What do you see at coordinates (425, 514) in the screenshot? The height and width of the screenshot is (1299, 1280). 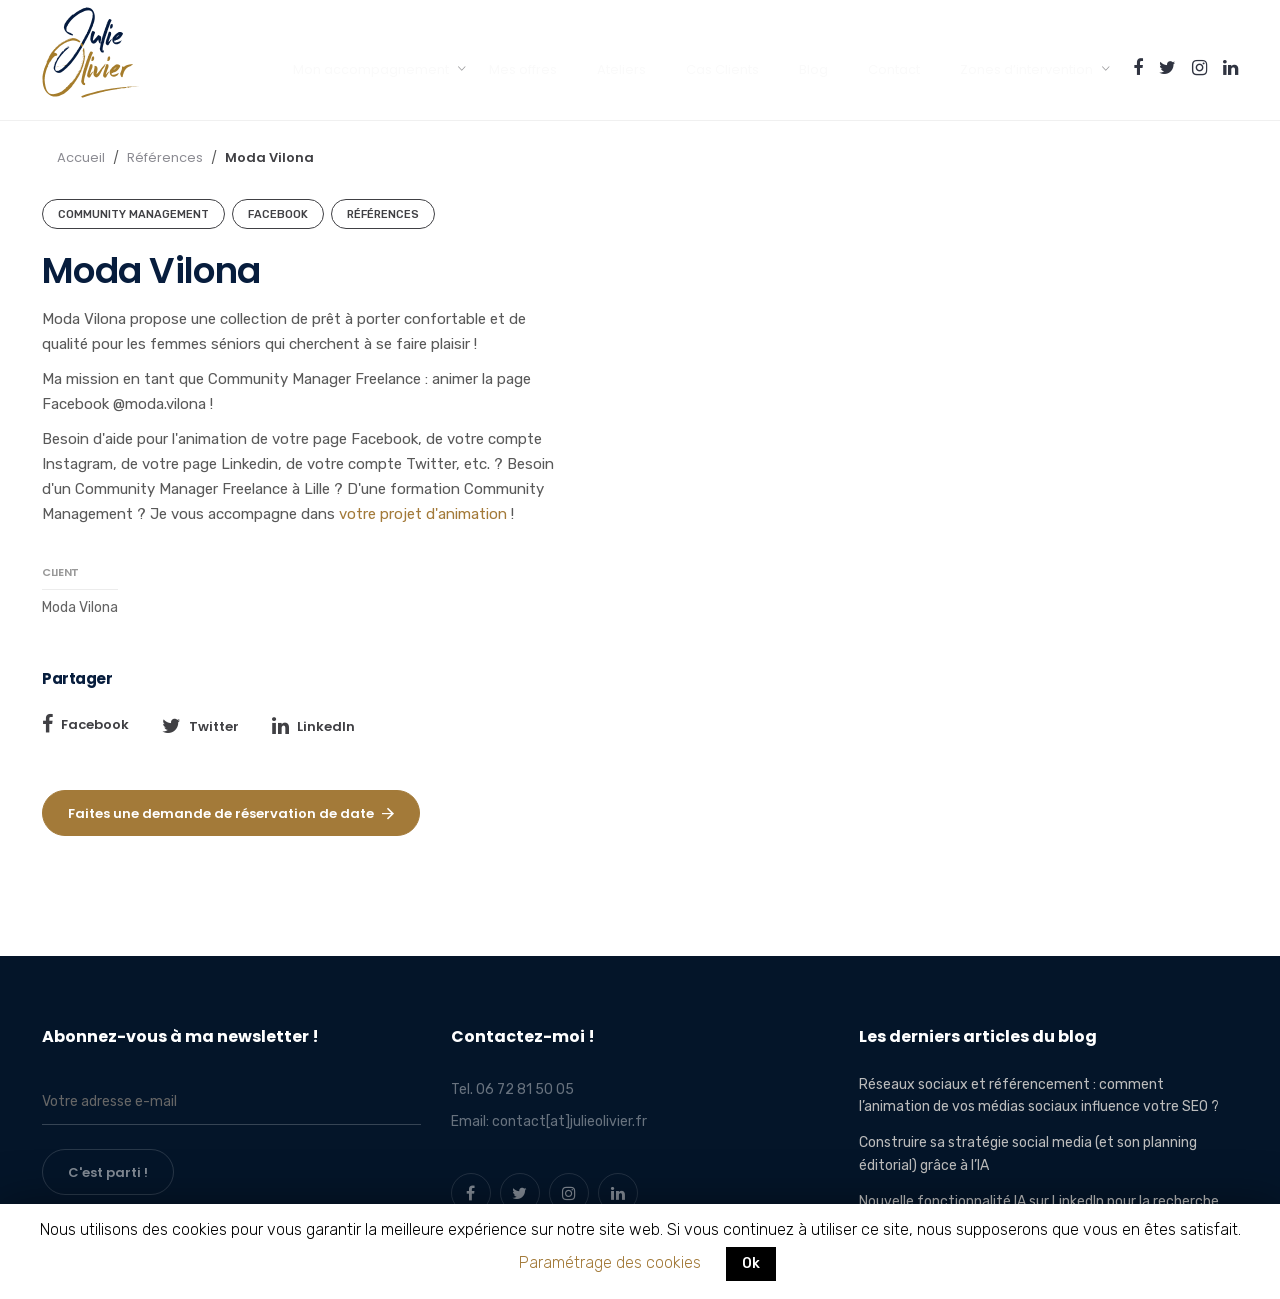 I see `votre projet d'animation` at bounding box center [425, 514].